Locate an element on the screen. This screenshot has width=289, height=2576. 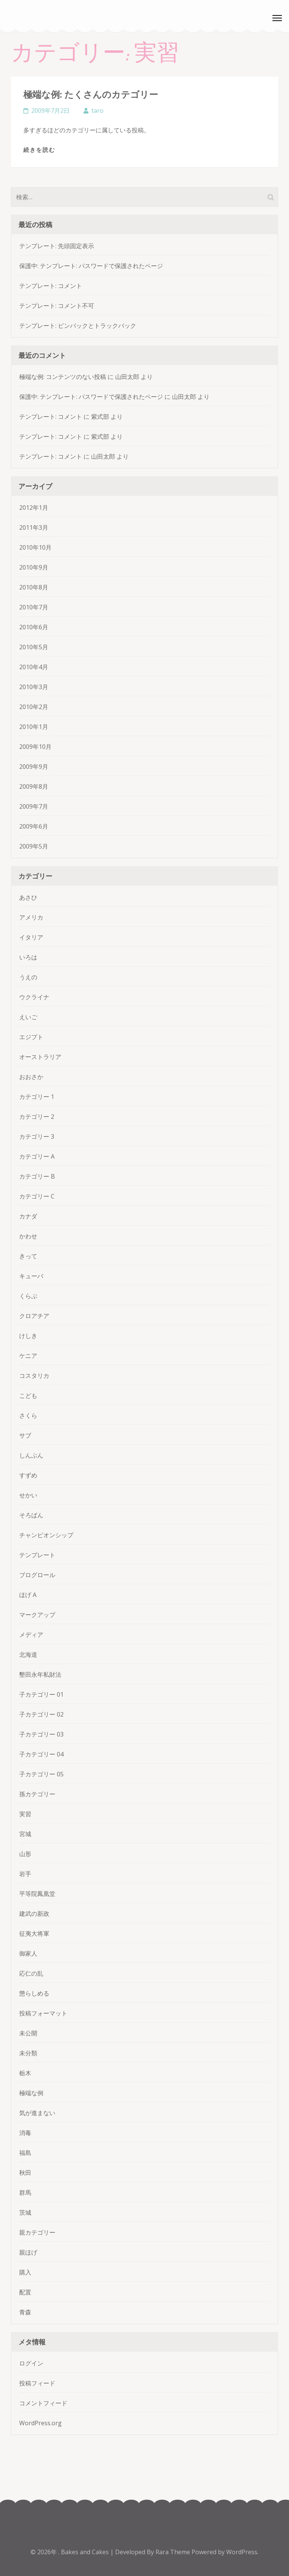
2009年9月 is located at coordinates (33, 766).